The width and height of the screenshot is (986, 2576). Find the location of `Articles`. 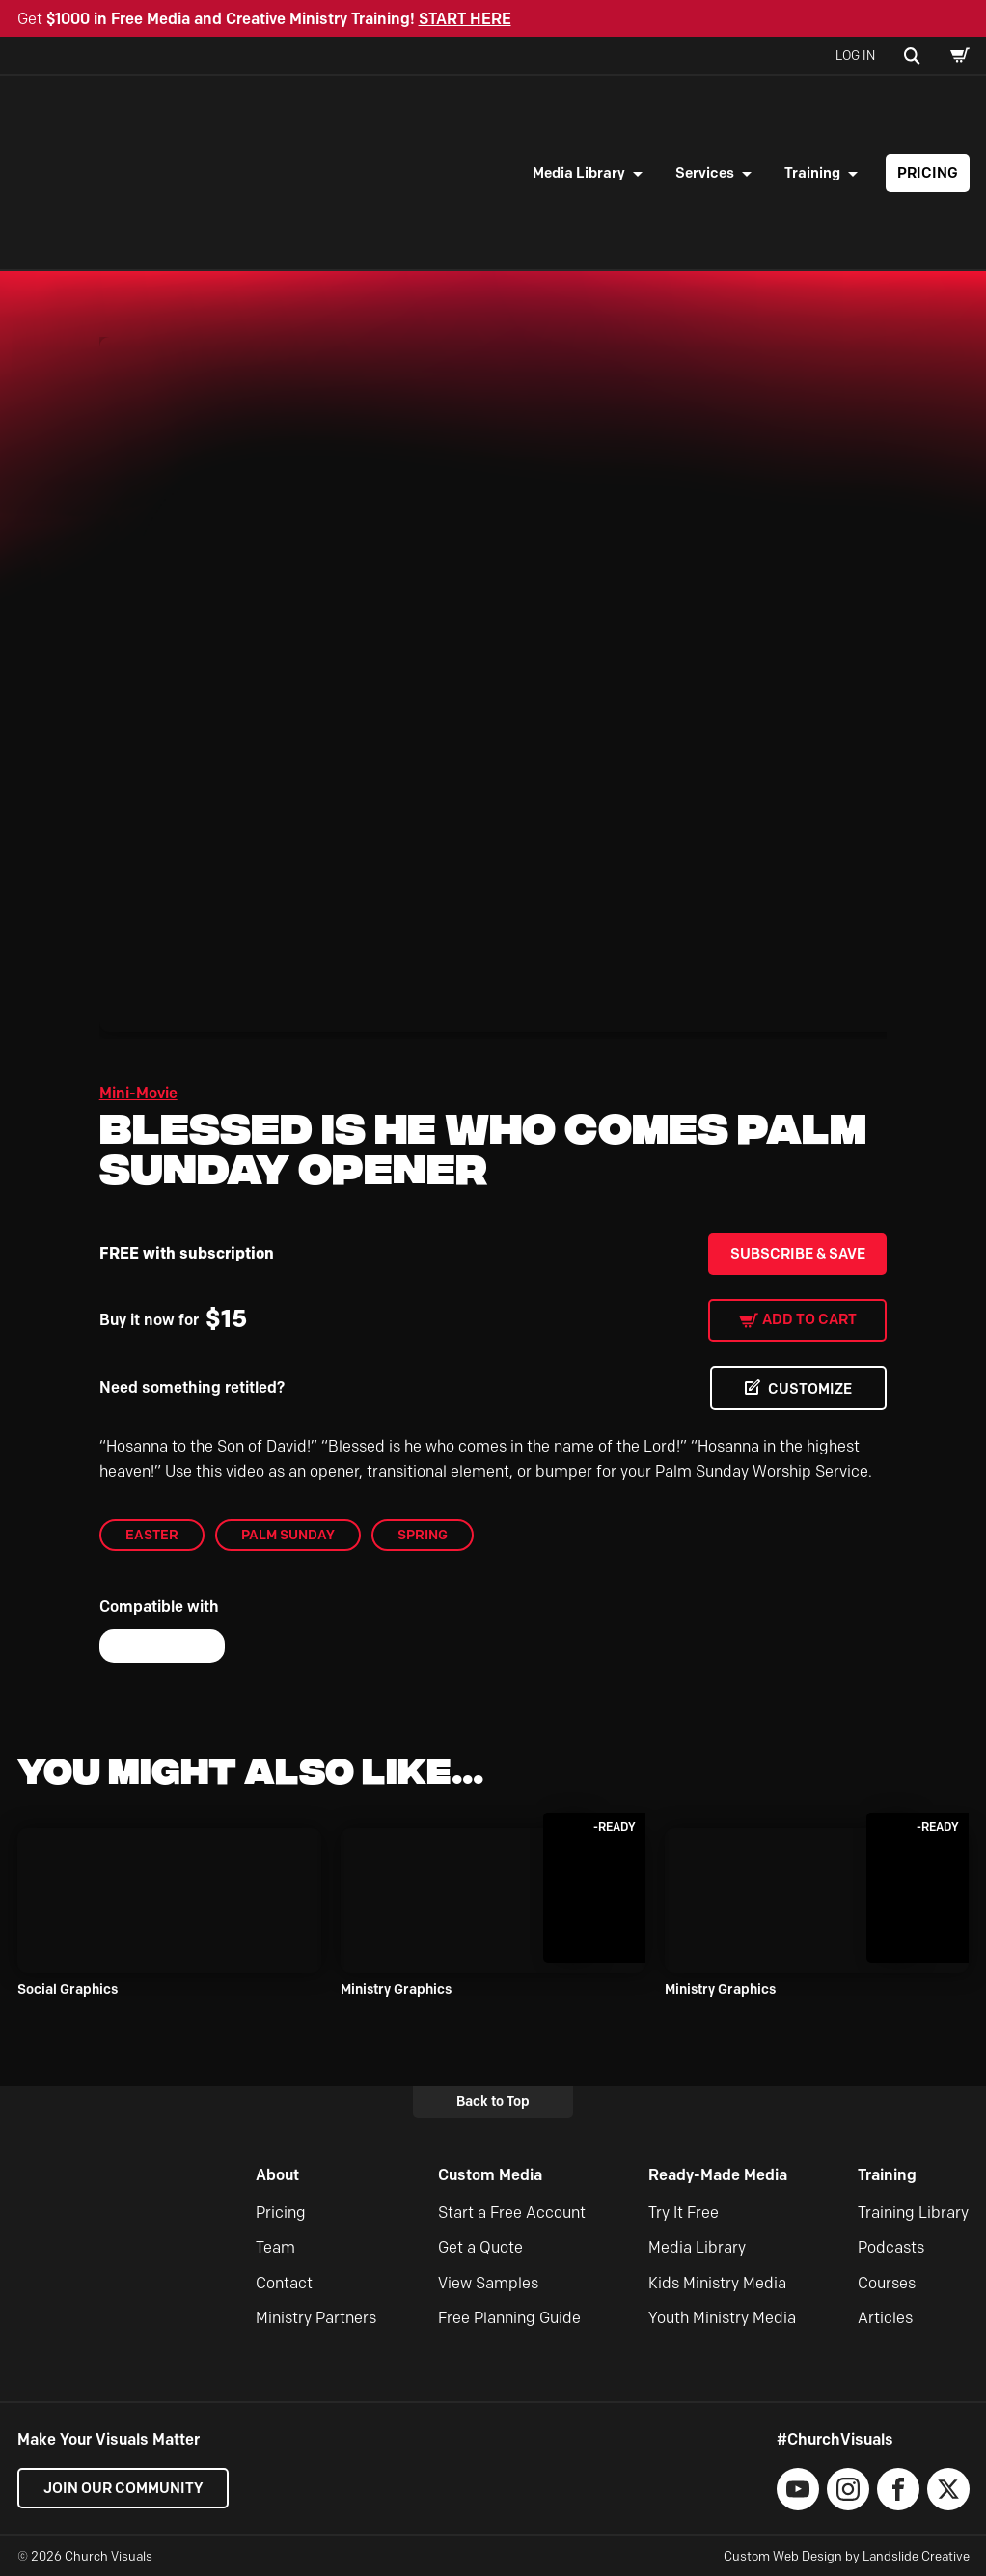

Articles is located at coordinates (885, 2318).